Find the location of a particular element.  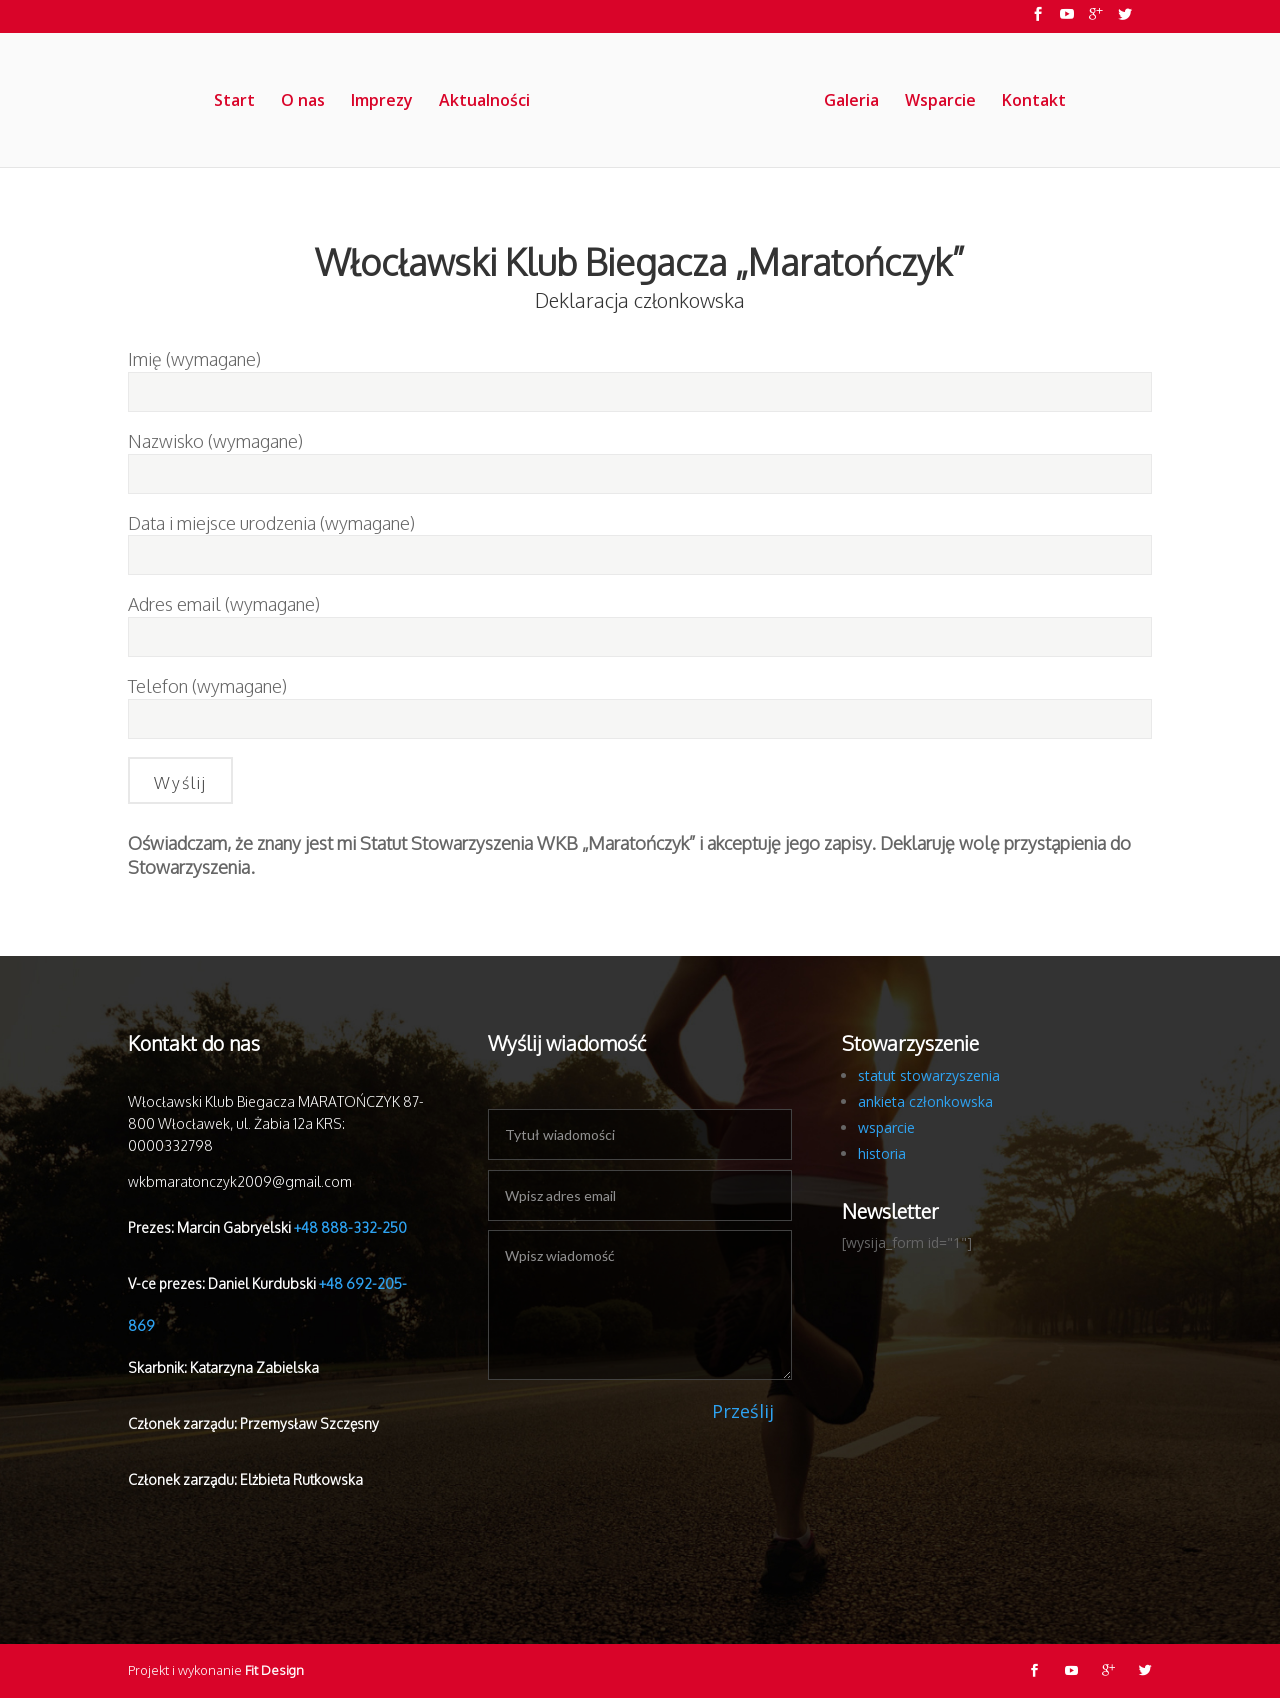

wsparcie is located at coordinates (886, 1127).